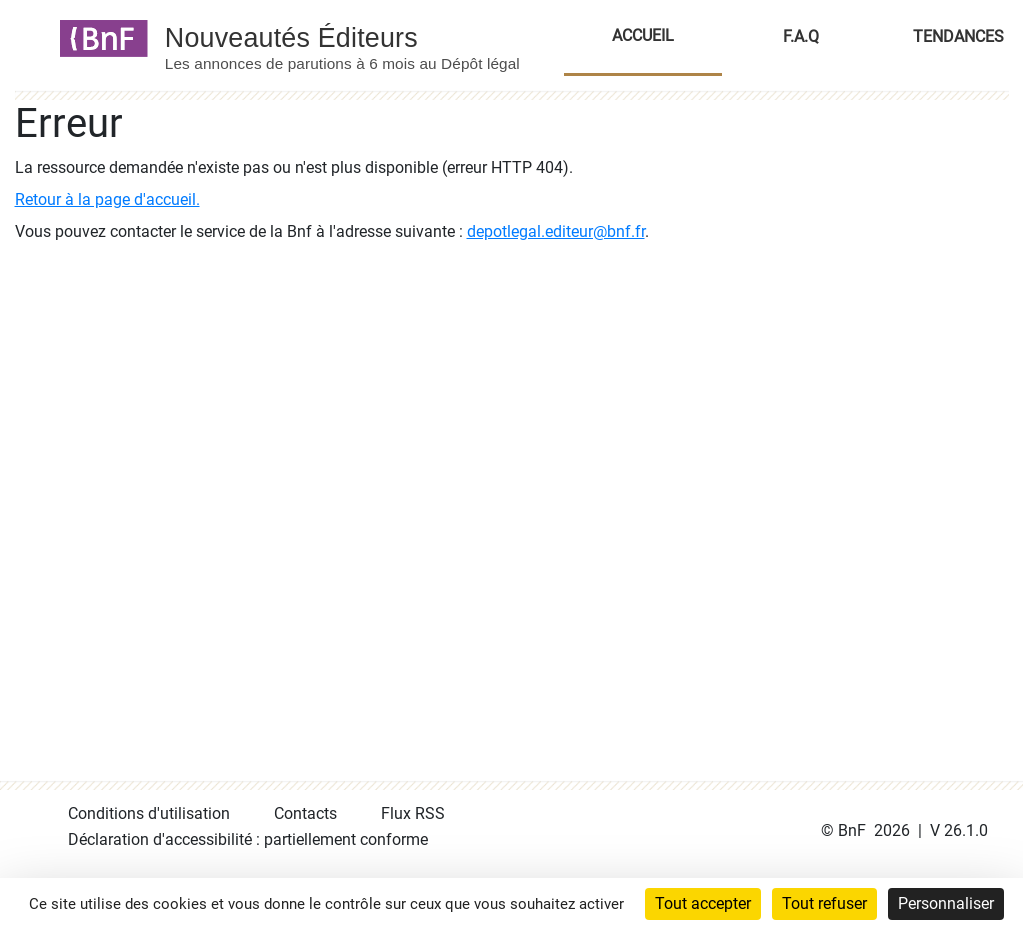 This screenshot has height=930, width=1023. What do you see at coordinates (703, 903) in the screenshot?
I see `Tout accepter [Cookies : Tout accepter]` at bounding box center [703, 903].